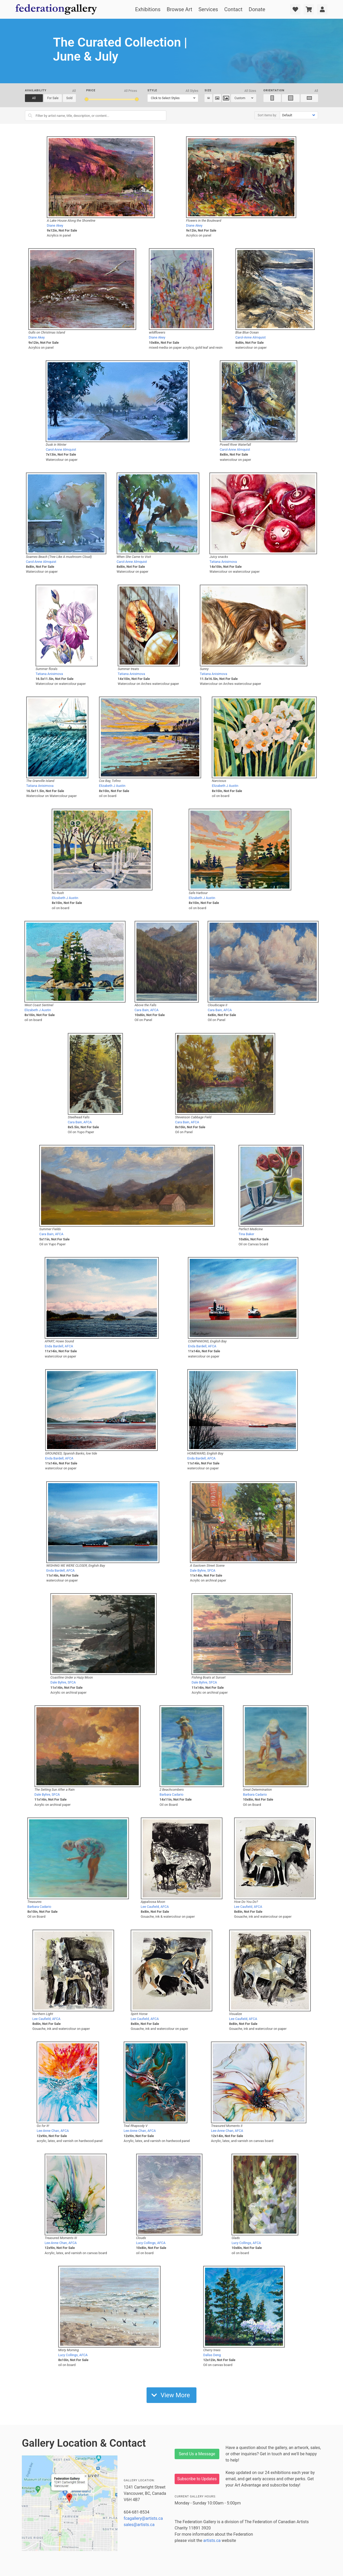 The image size is (343, 2576). What do you see at coordinates (147, 1010) in the screenshot?
I see `Cara Bain, AFCA` at bounding box center [147, 1010].